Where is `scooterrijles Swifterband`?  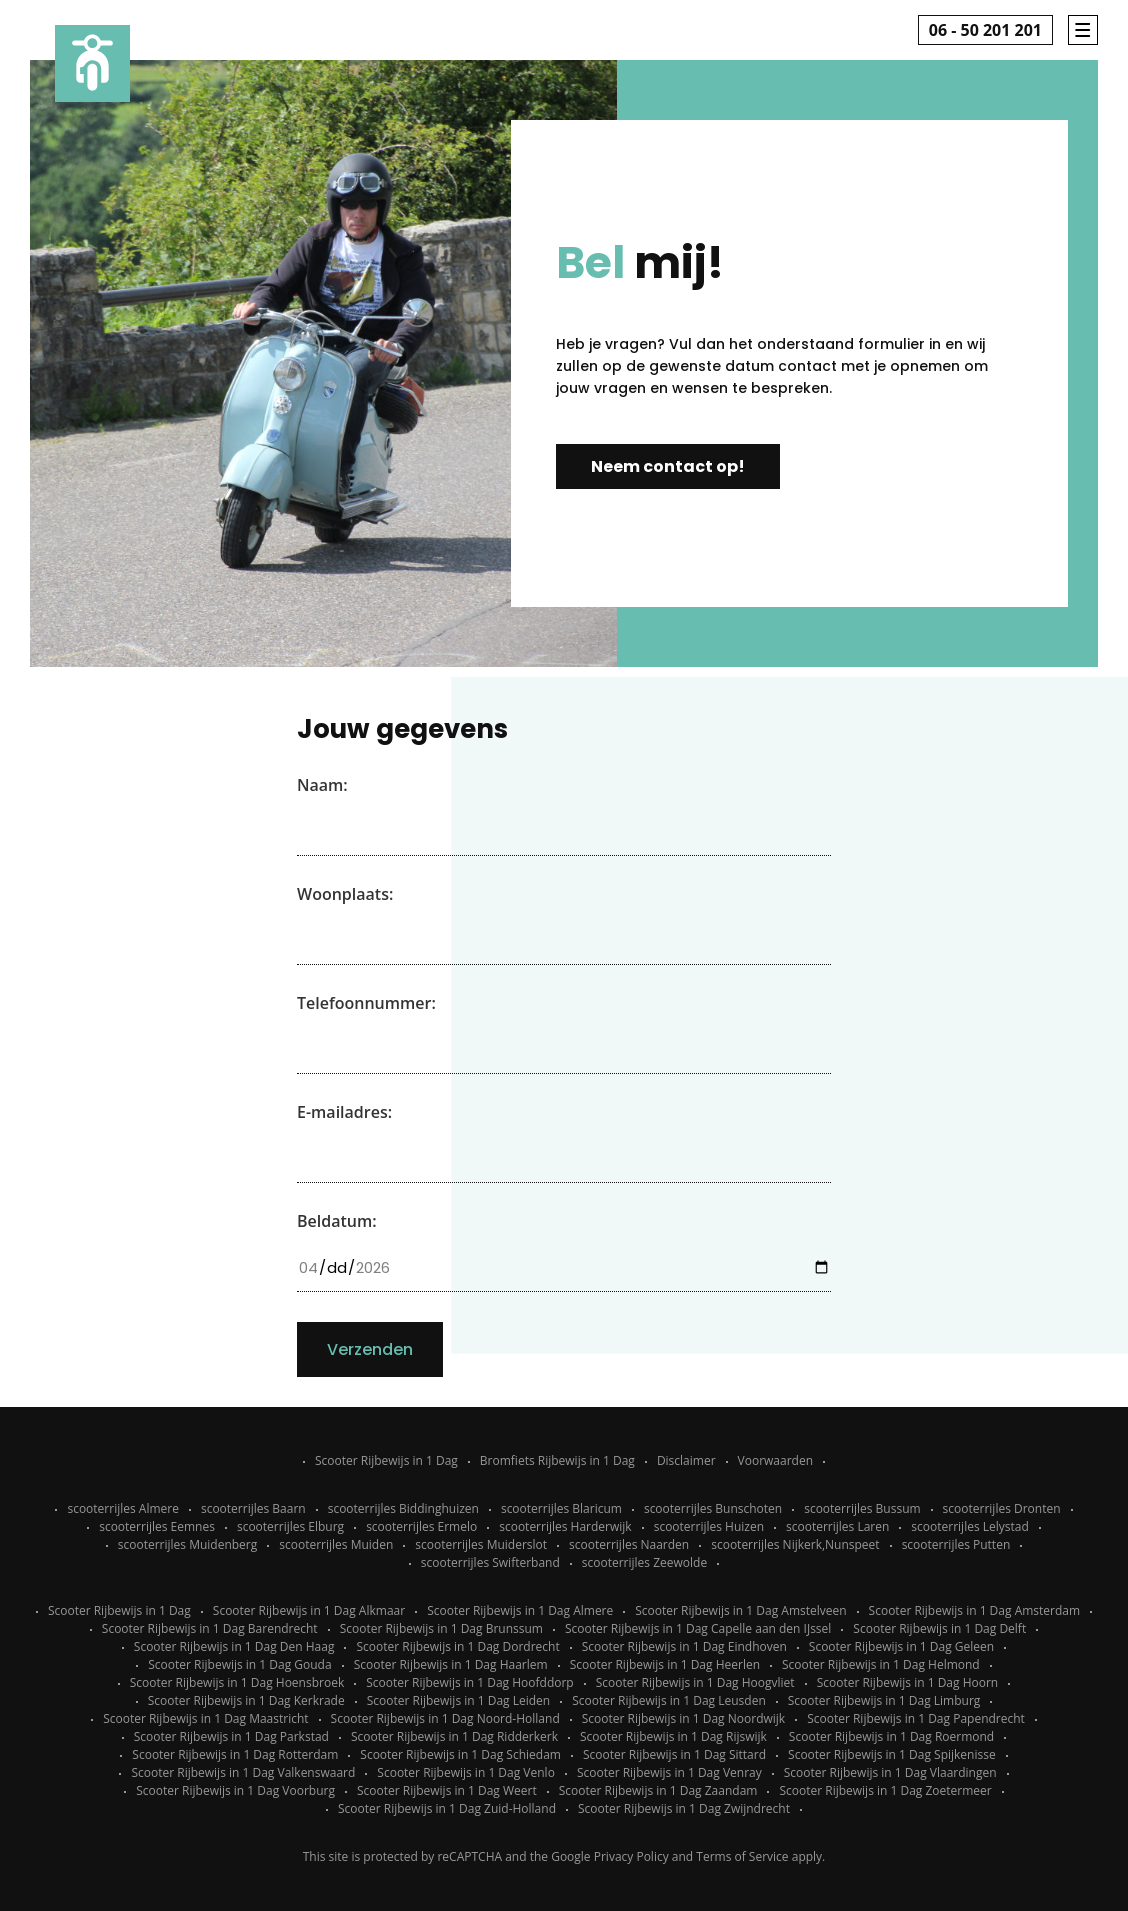 scooterrijles Swifterband is located at coordinates (490, 1562).